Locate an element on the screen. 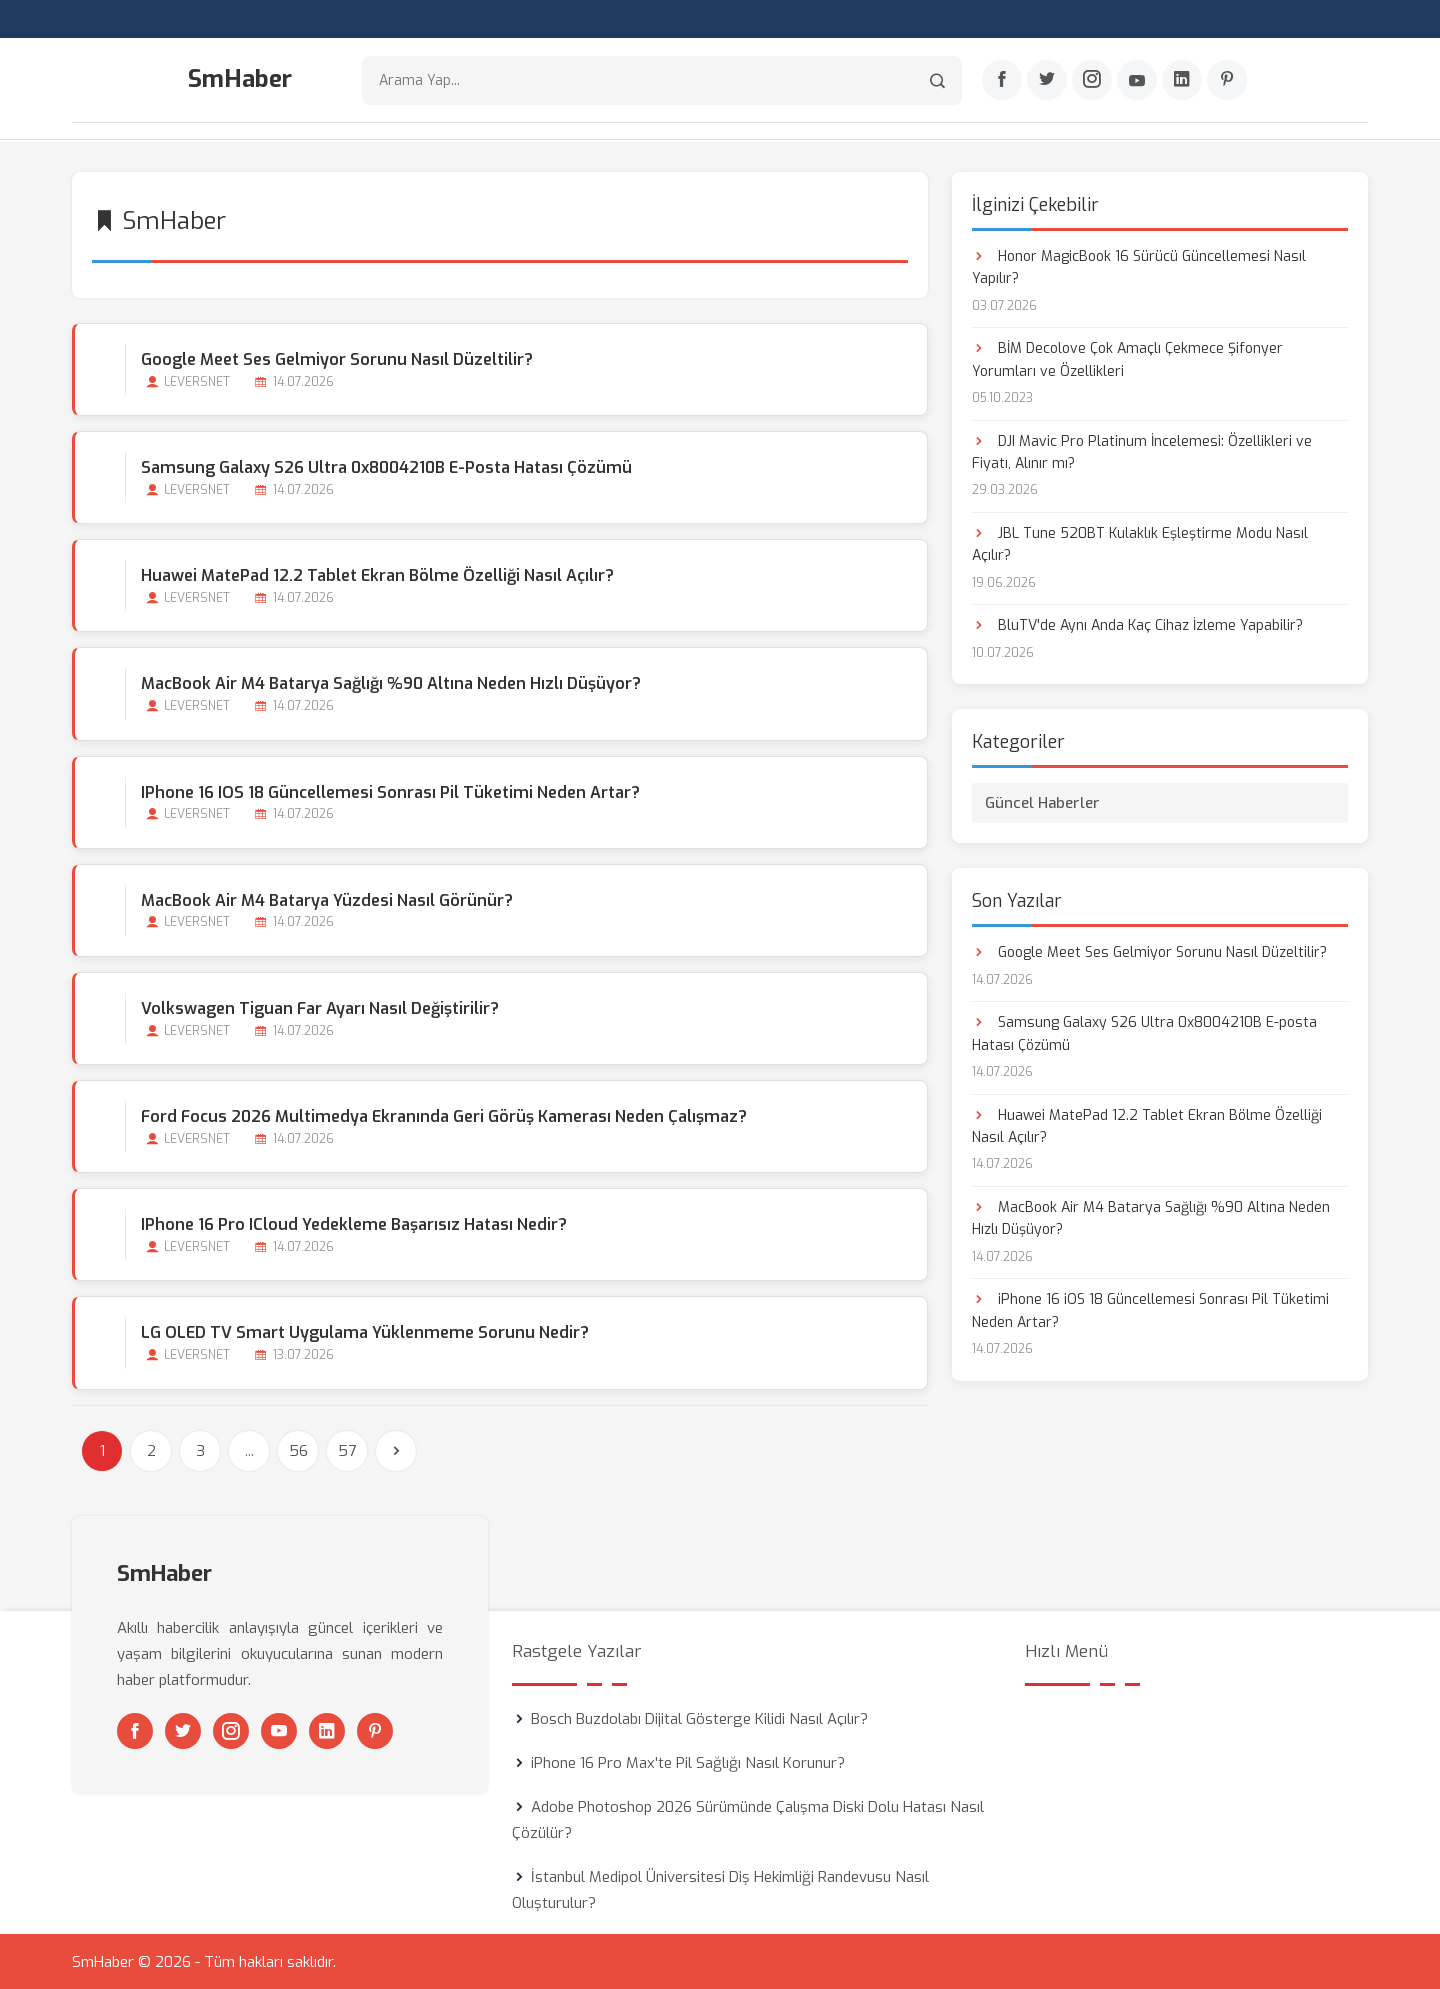 The height and width of the screenshot is (1989, 1440). LG OLED TV Smart Uygulama Yüklenmeme Sorunu Nedir? is located at coordinates (365, 1332).